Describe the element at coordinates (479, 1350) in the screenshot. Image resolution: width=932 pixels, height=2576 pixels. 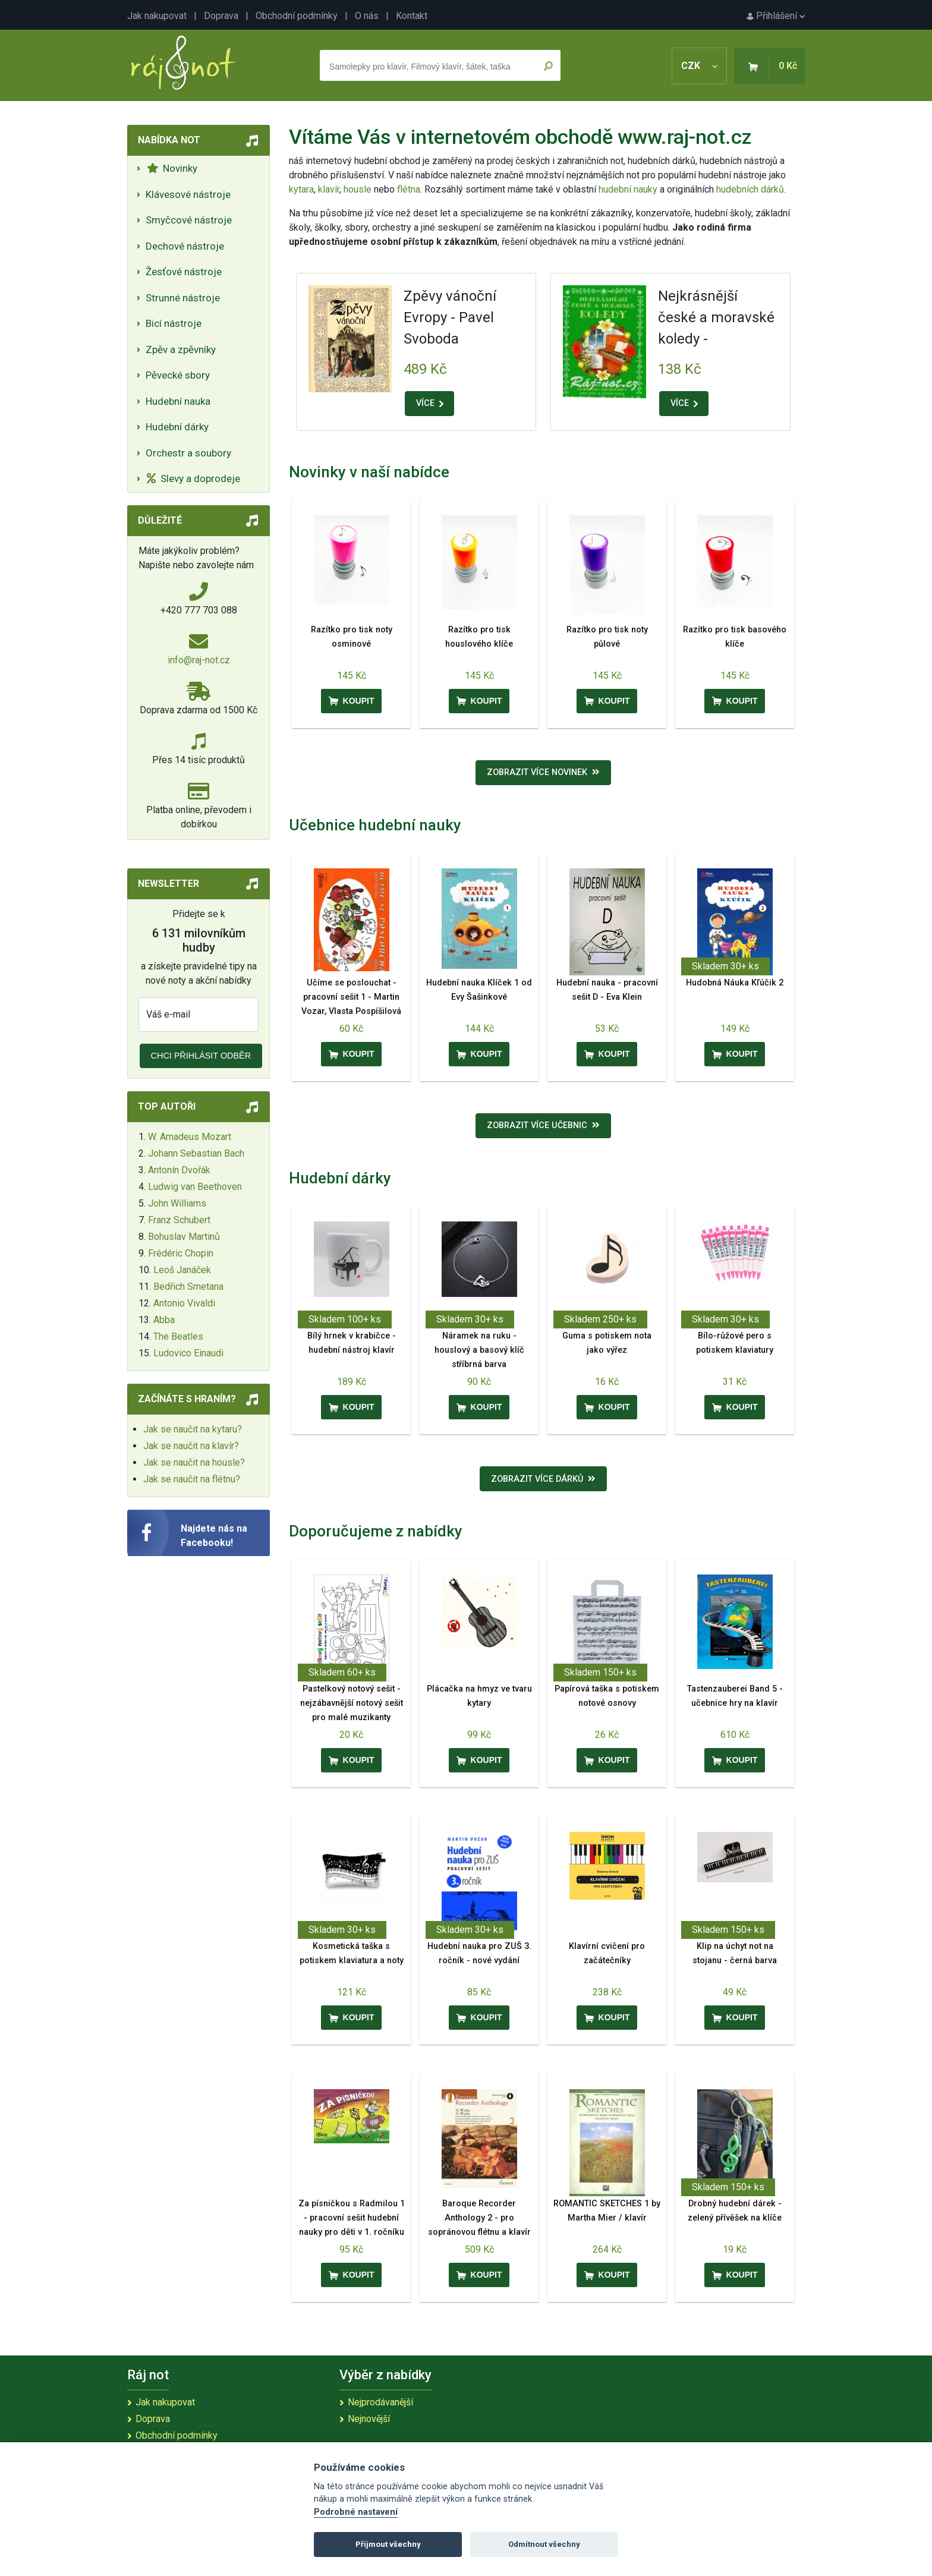
I see `Náramek na ruku - houslový a basový klíč stříbrná barva` at that location.